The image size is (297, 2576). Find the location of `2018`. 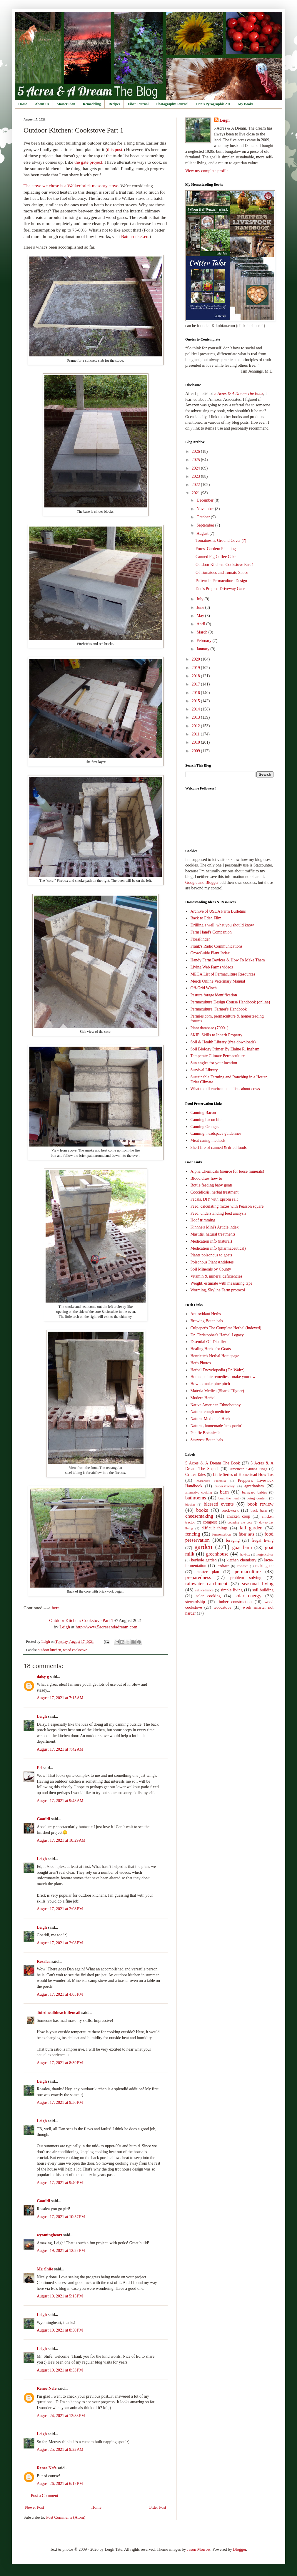

2018 is located at coordinates (196, 676).